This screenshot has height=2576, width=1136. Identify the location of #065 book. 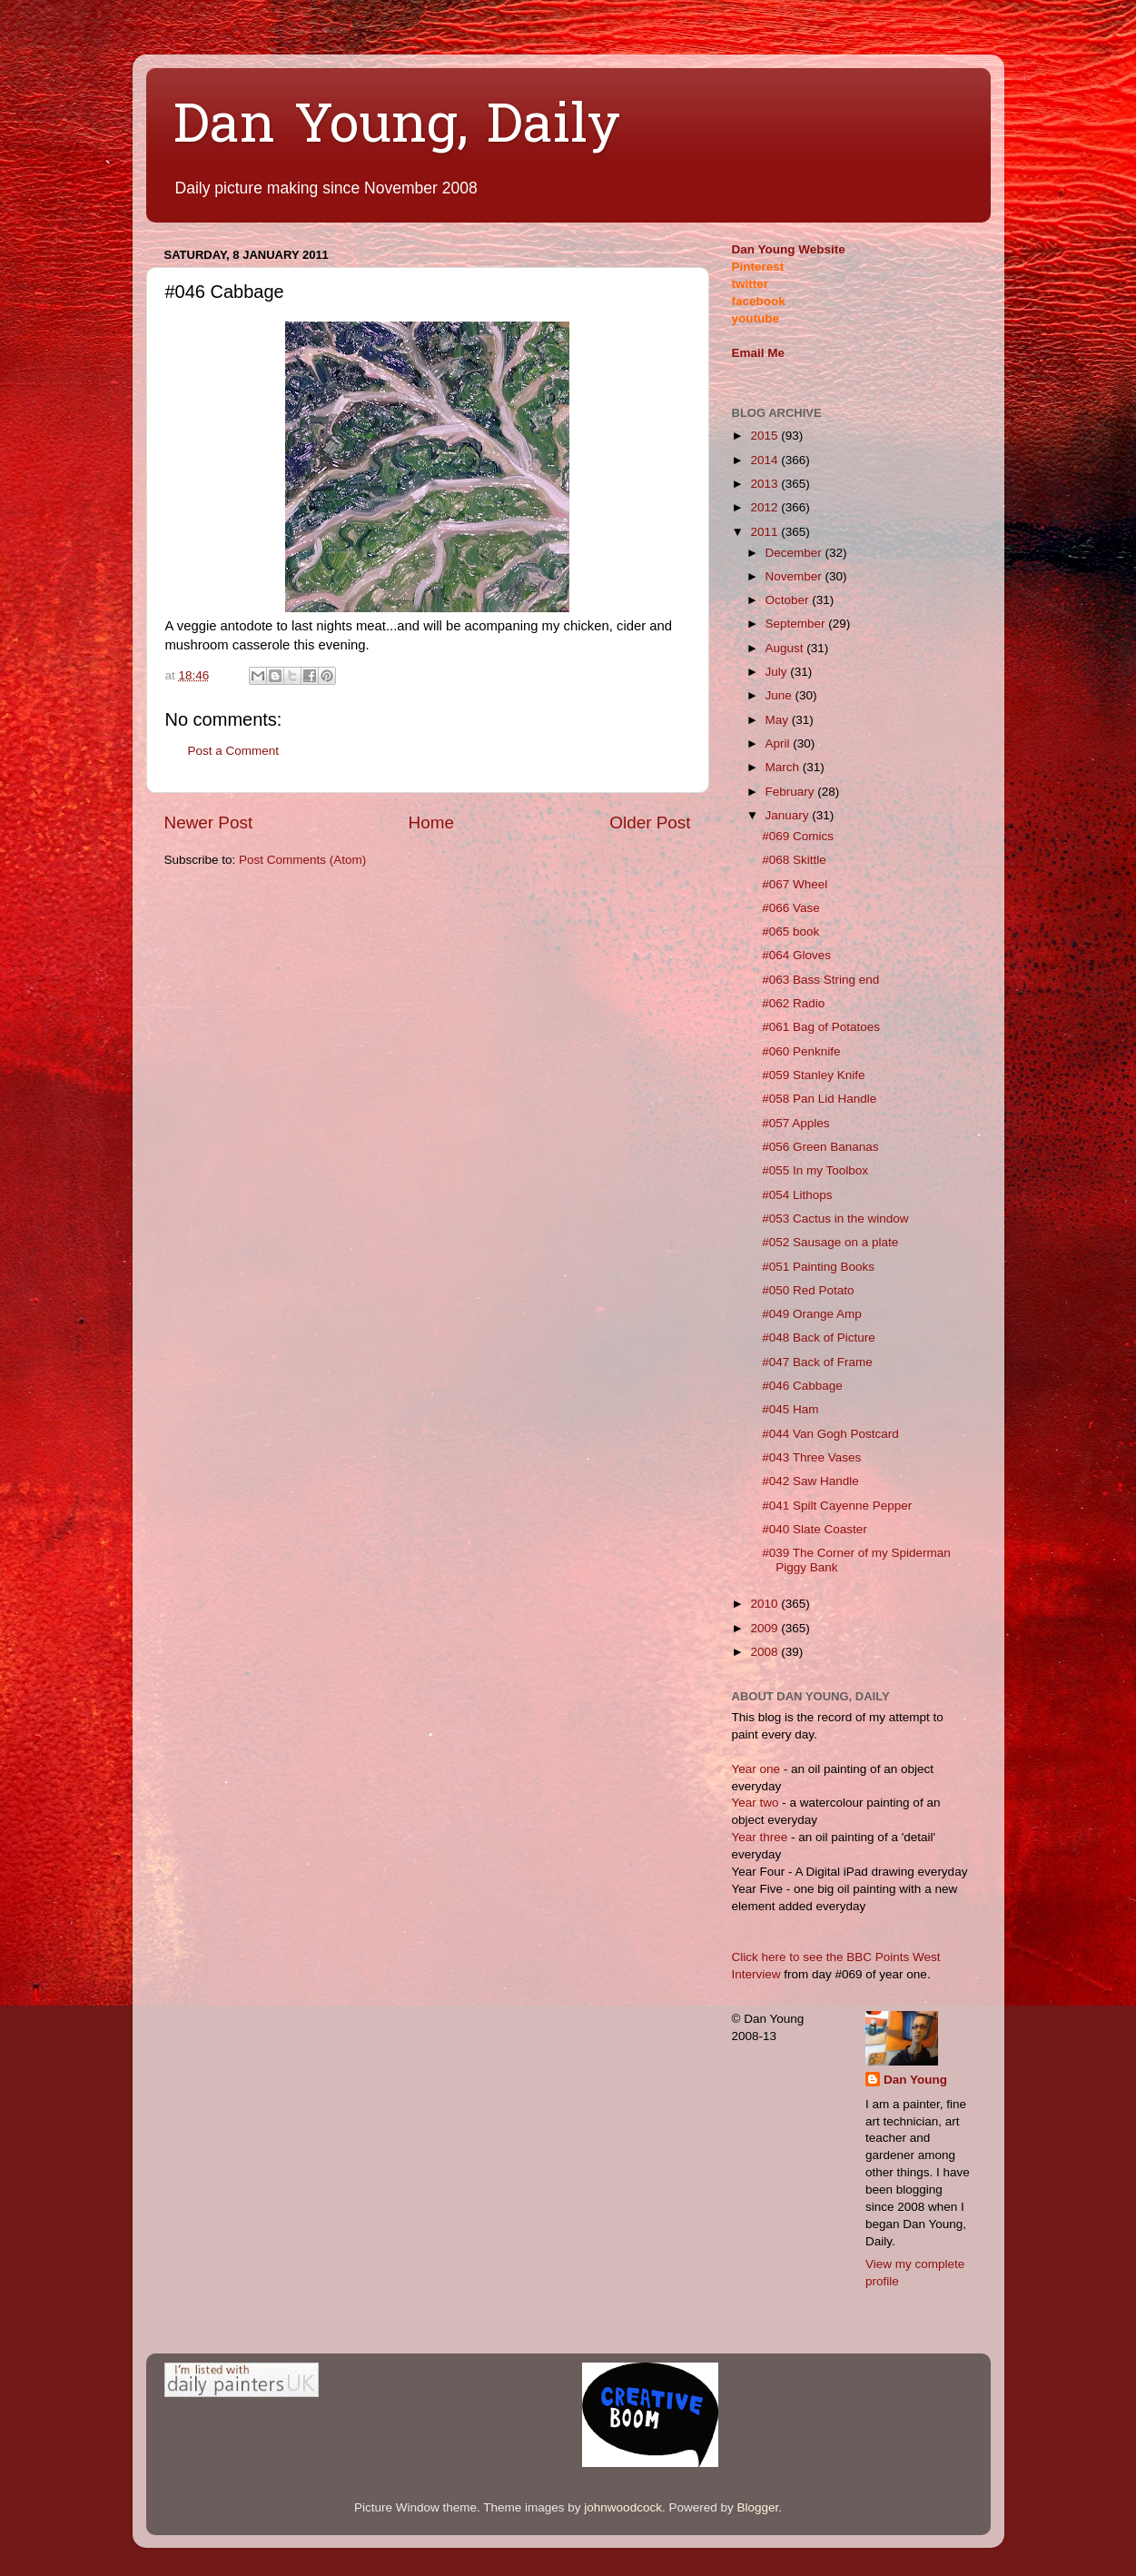
(790, 931).